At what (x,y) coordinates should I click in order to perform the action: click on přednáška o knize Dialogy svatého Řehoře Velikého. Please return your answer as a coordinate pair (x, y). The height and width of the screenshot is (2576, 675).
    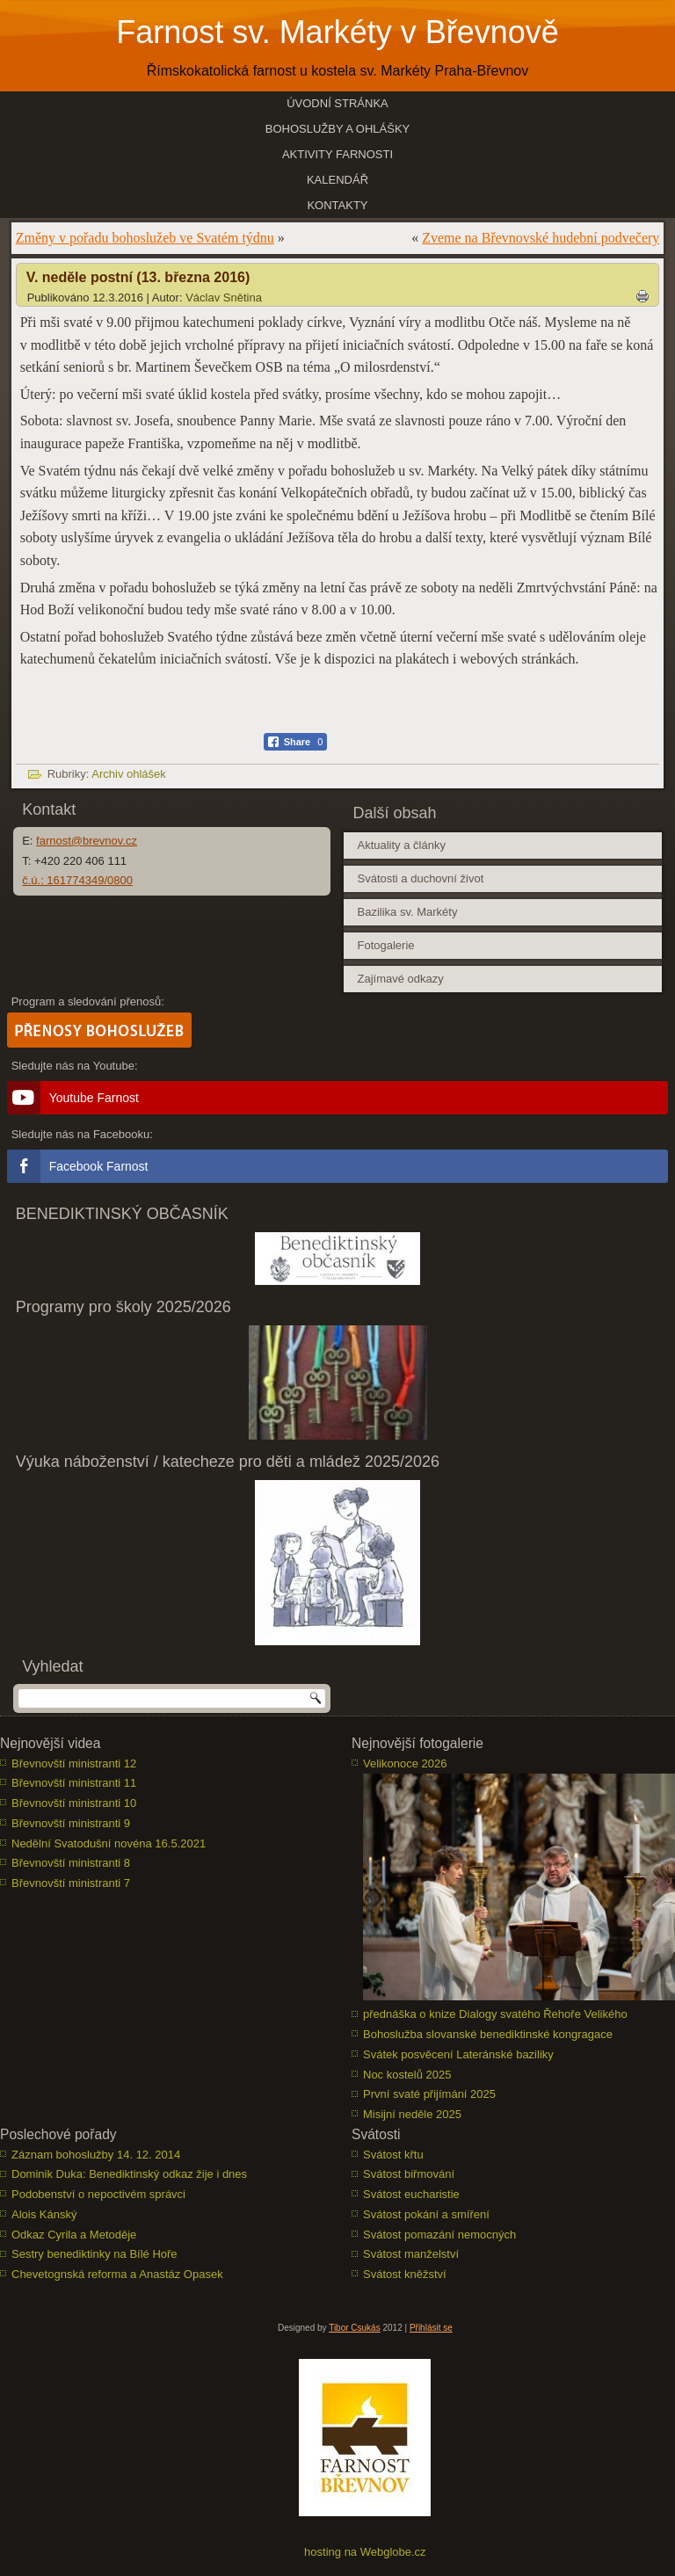
    Looking at the image, I should click on (495, 2014).